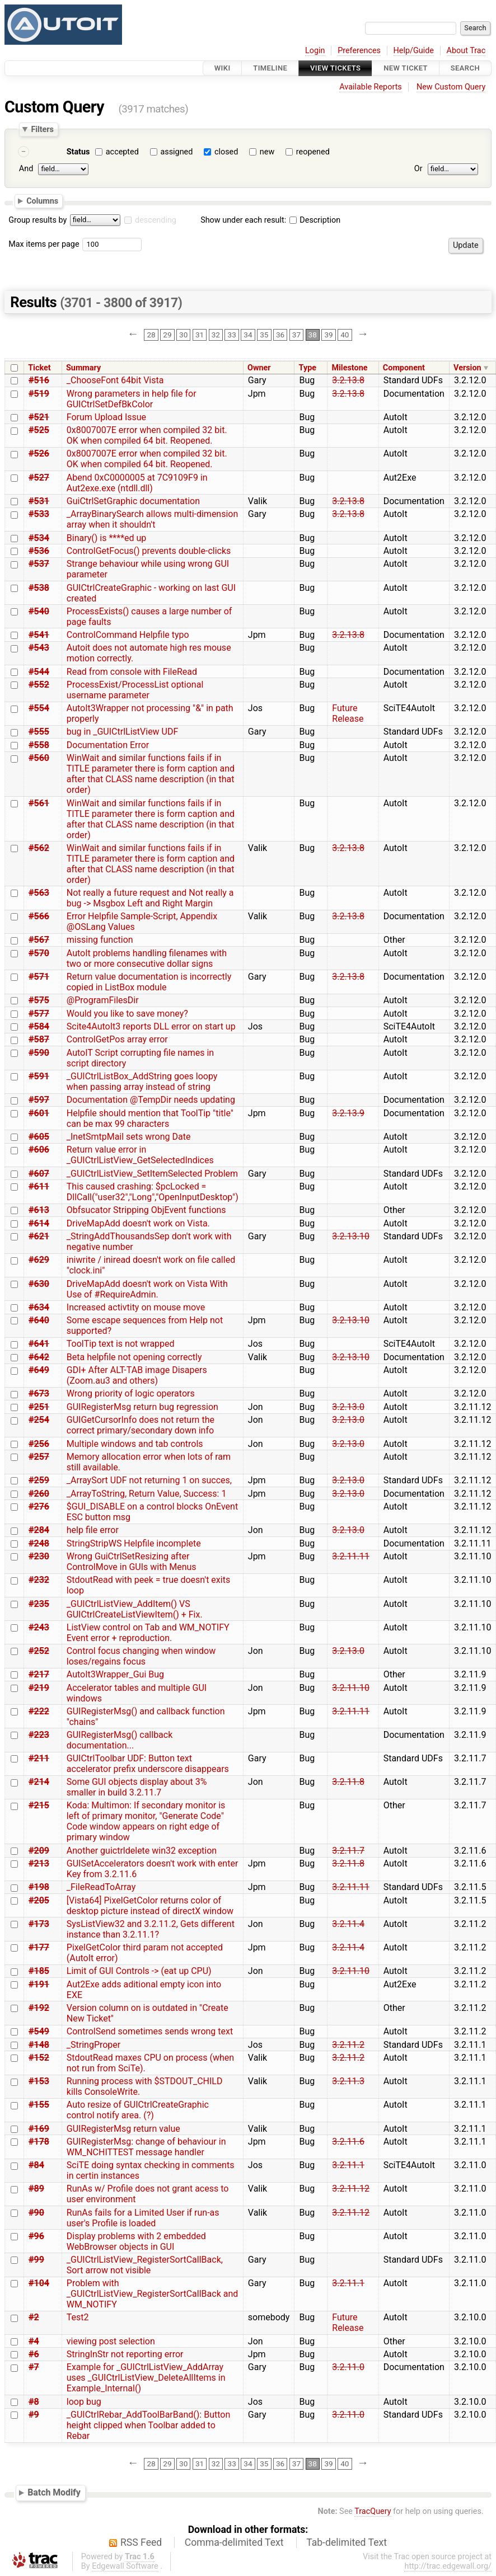  I want to click on #284, so click(39, 1530).